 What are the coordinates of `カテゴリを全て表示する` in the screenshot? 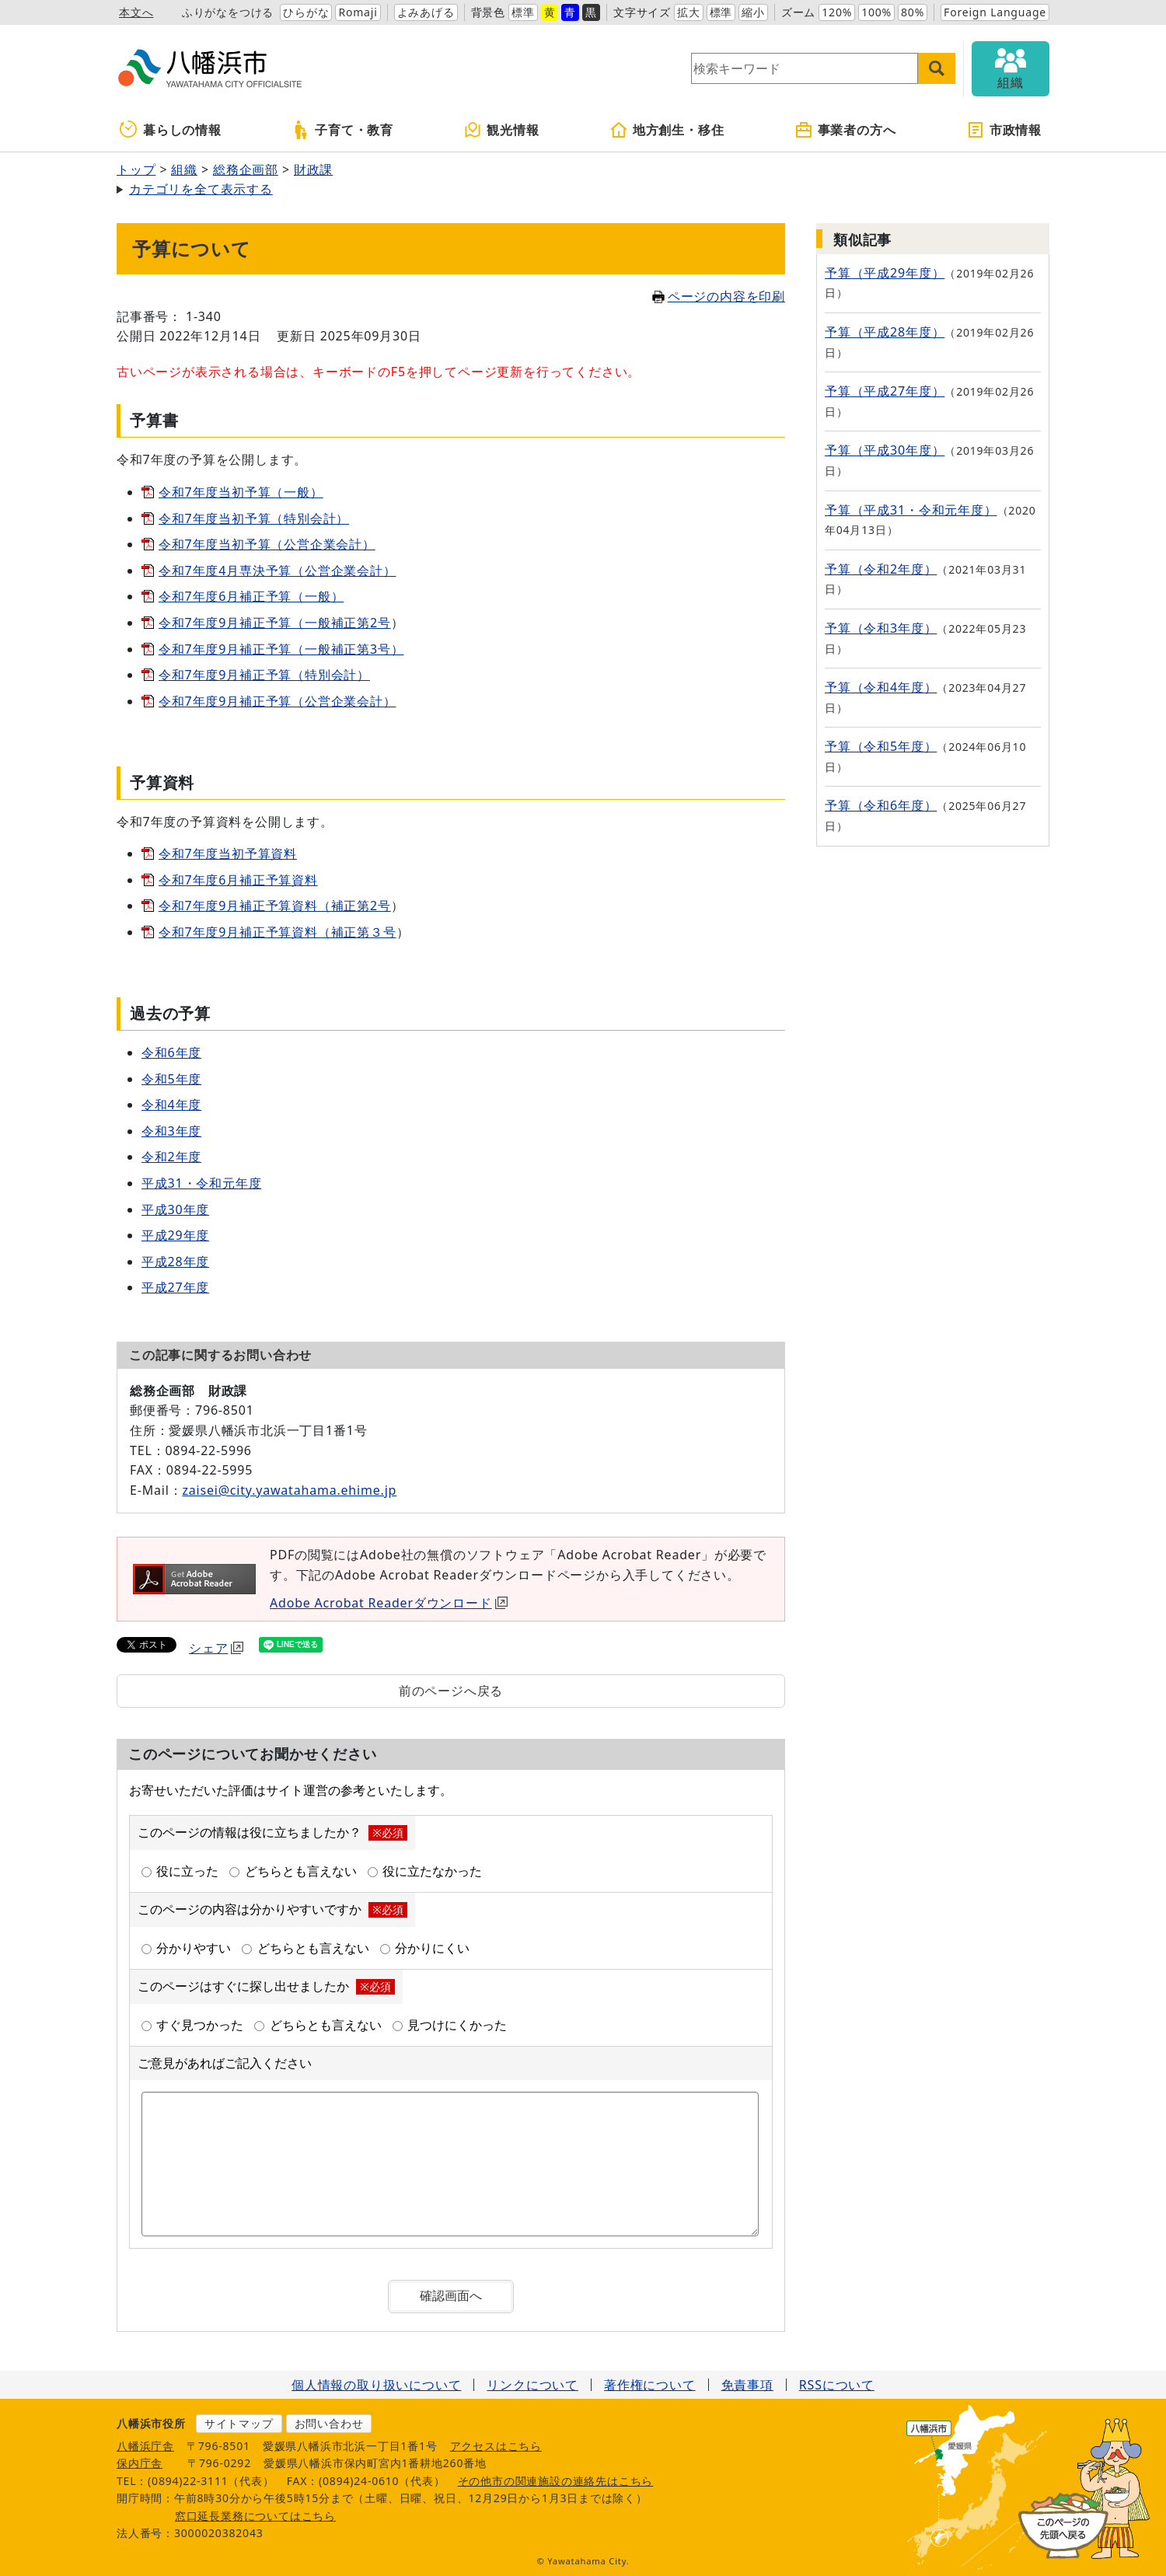 It's located at (201, 188).